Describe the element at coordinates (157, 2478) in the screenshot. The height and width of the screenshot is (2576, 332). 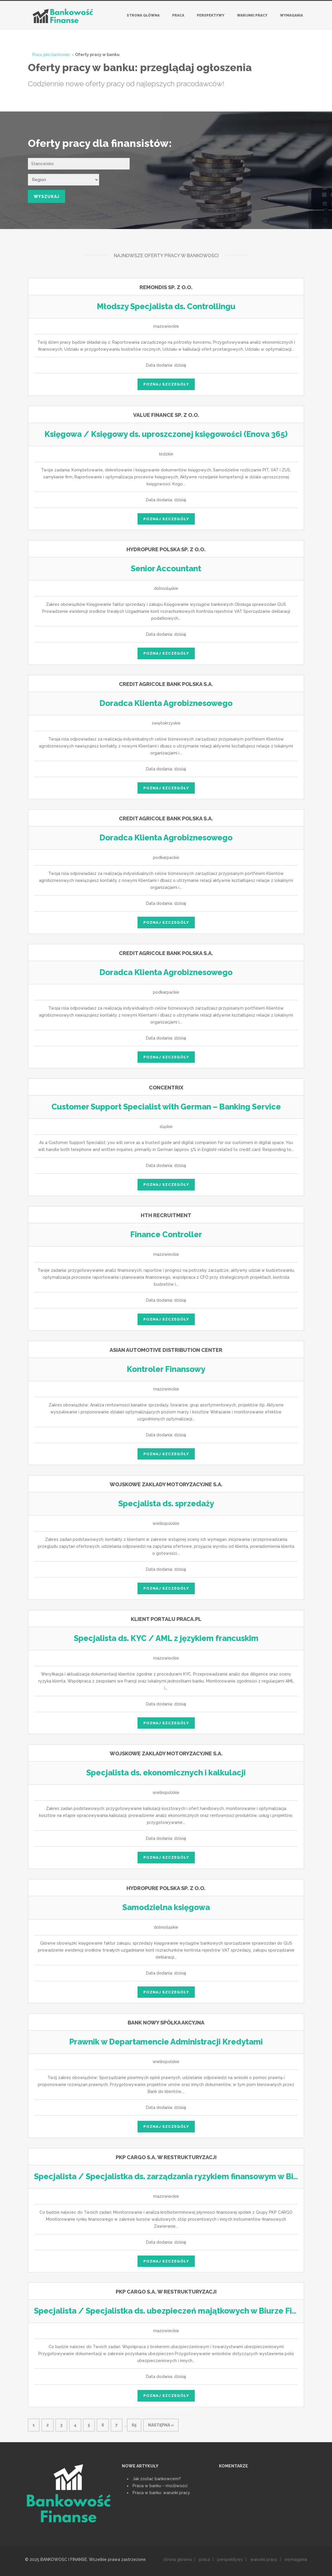
I see `Jak zostać bankowcem?` at that location.